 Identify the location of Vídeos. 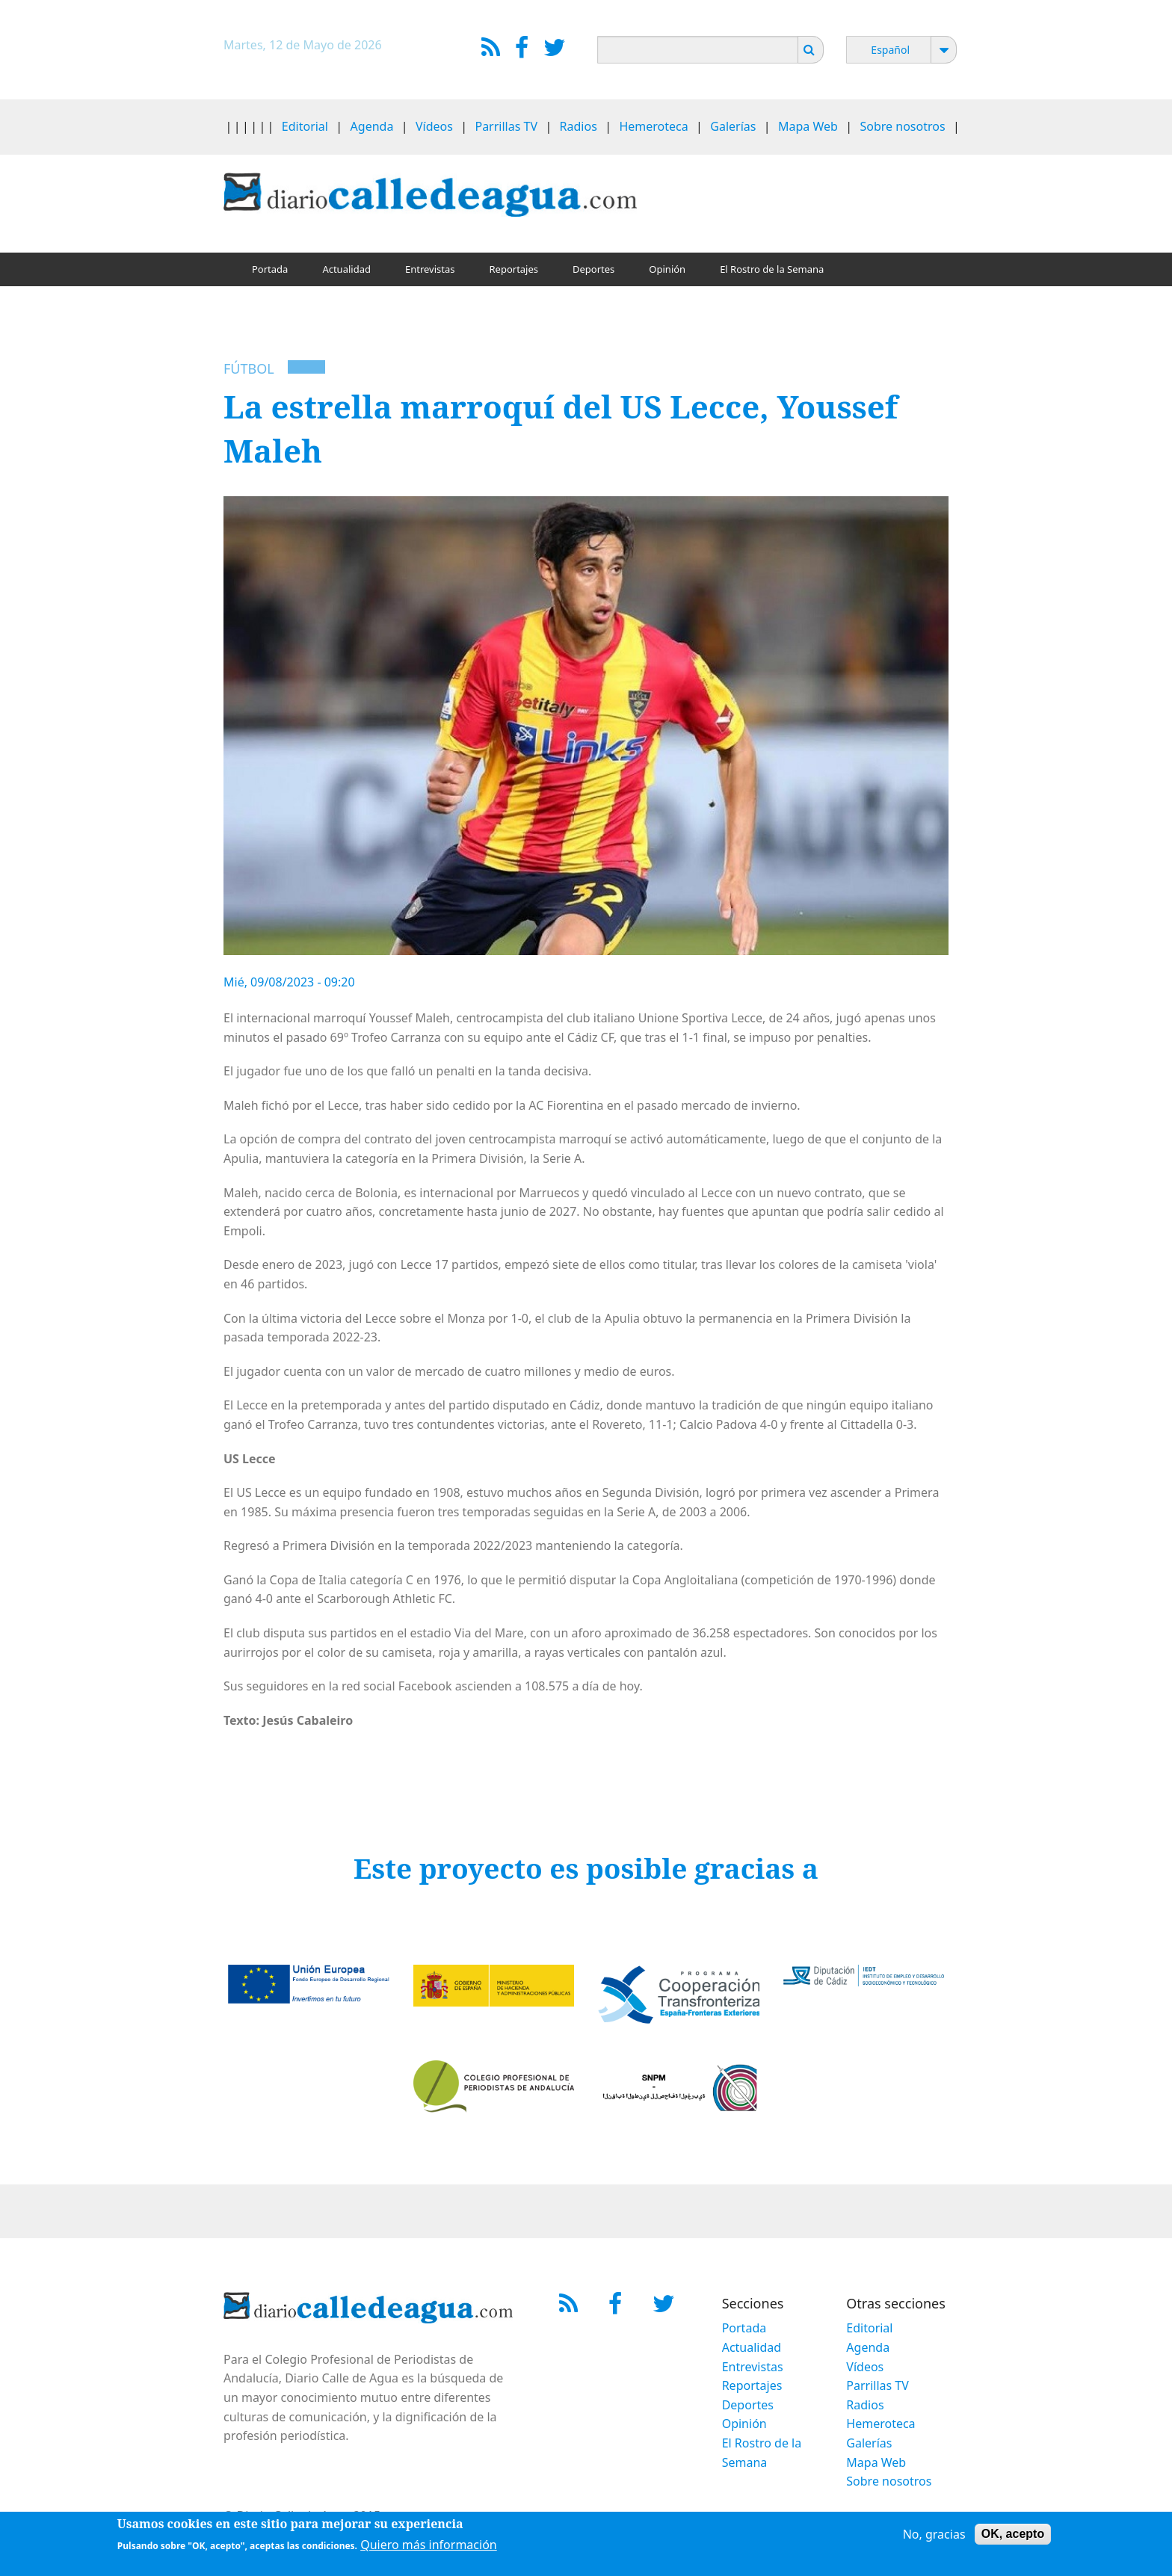
(434, 126).